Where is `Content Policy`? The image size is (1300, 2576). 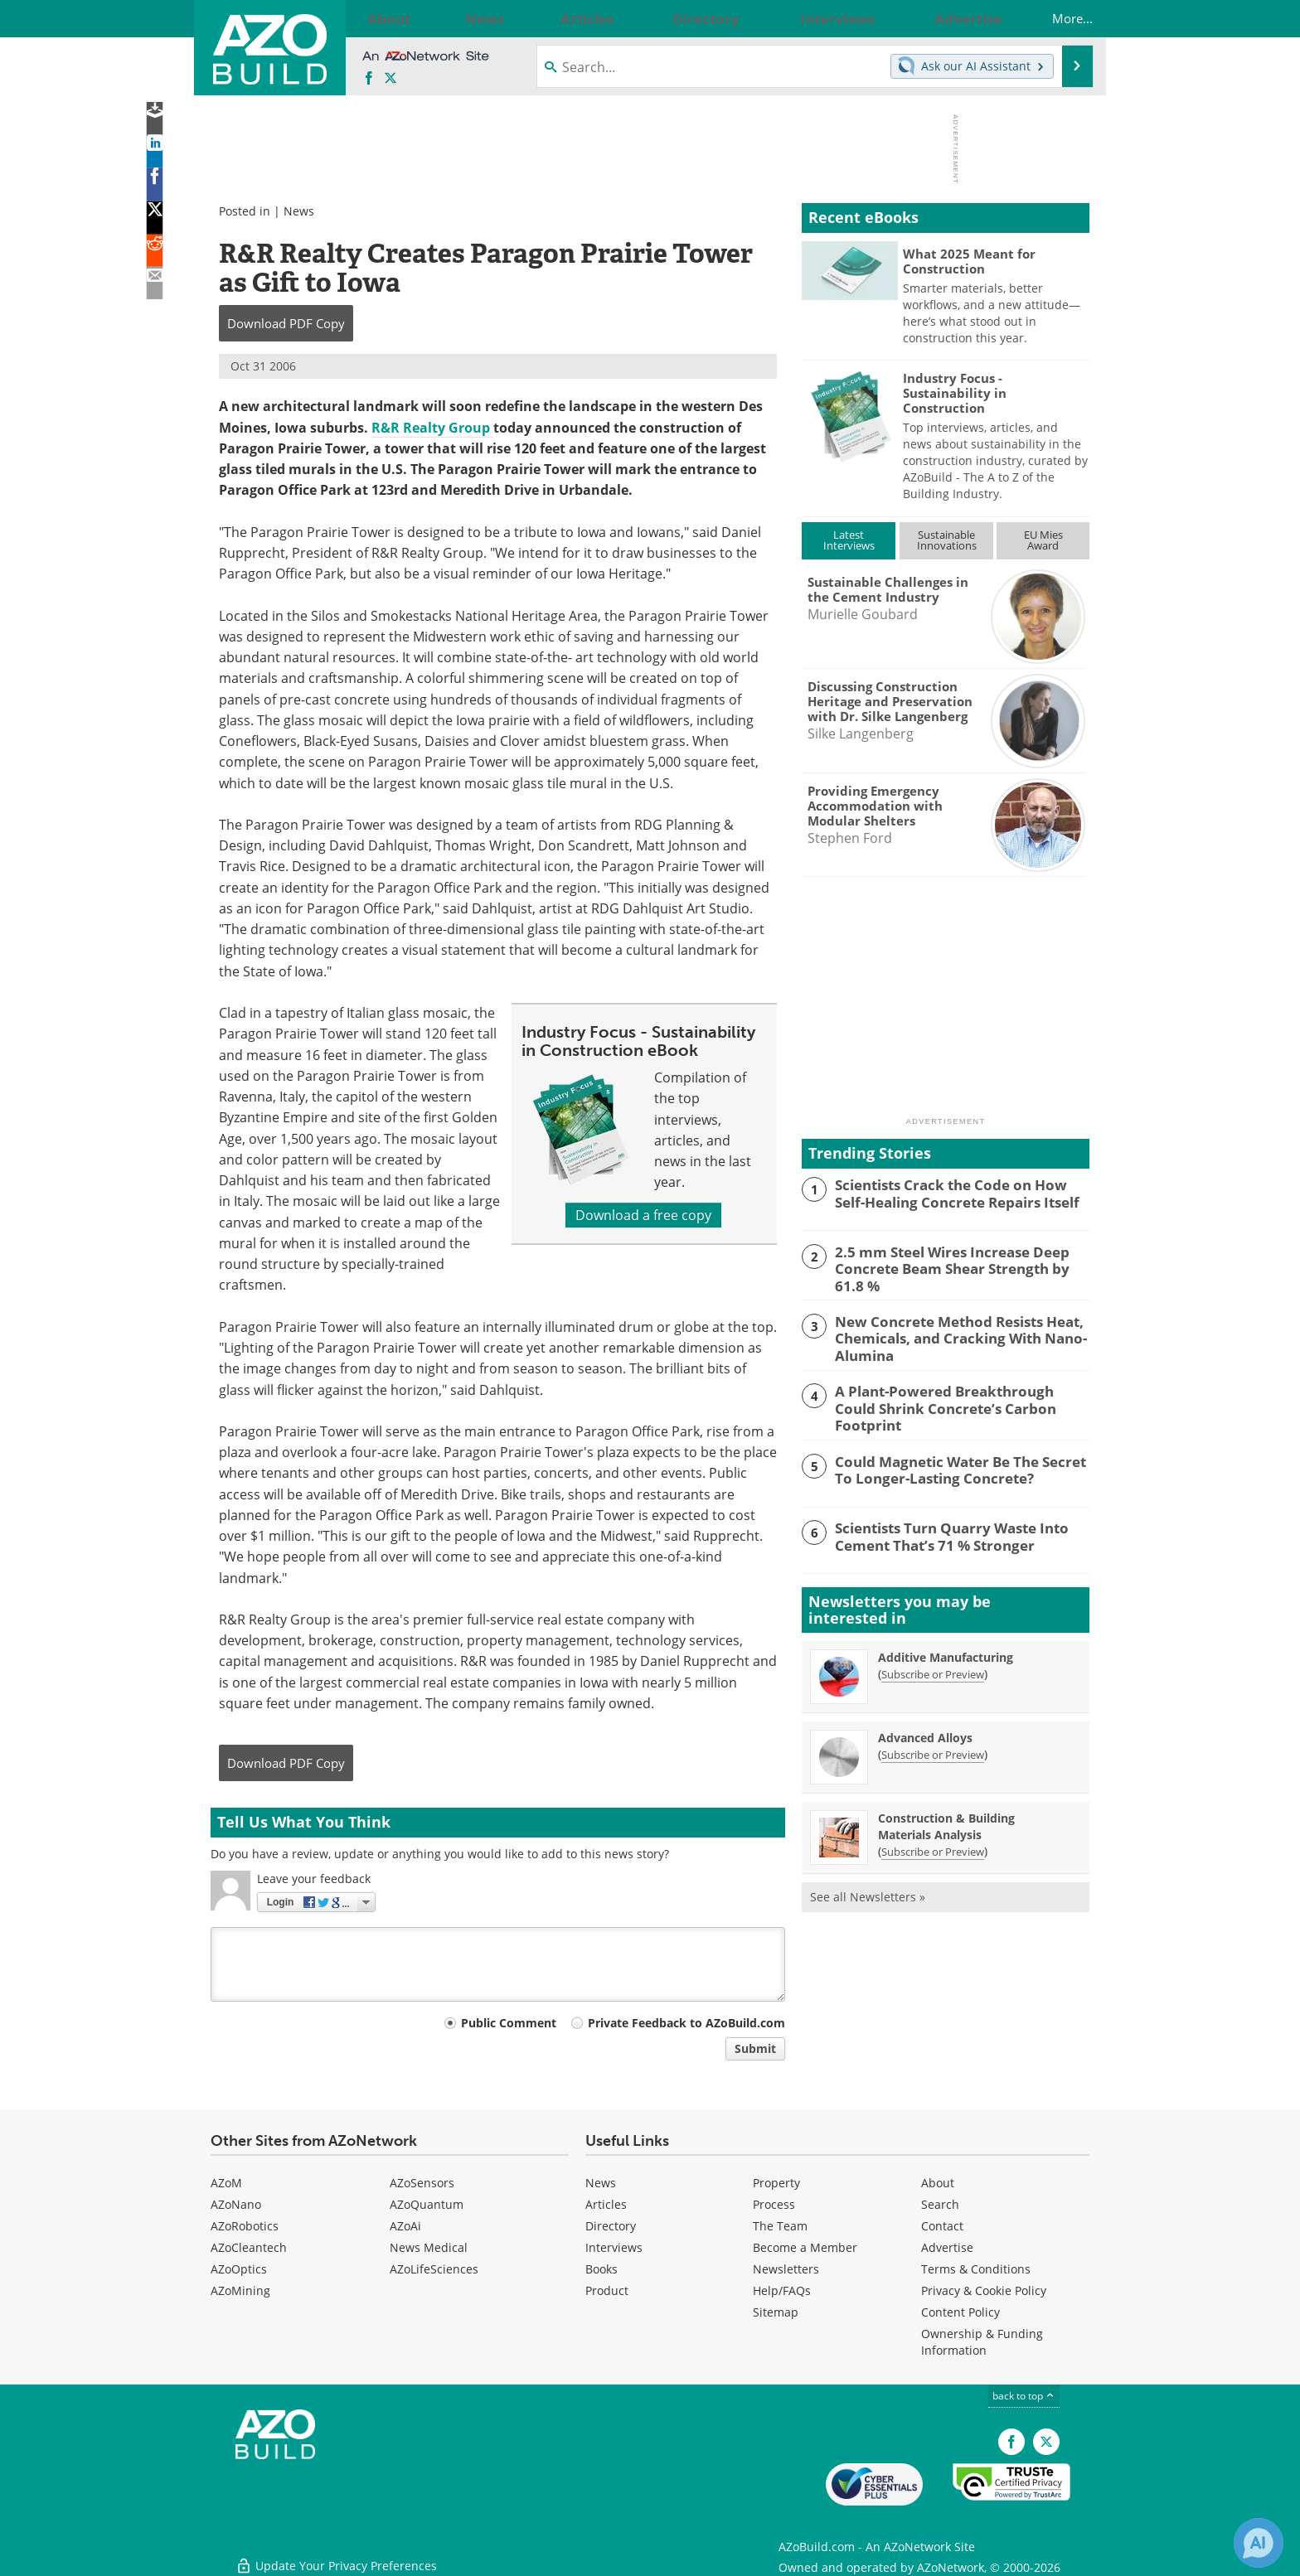 Content Policy is located at coordinates (960, 2312).